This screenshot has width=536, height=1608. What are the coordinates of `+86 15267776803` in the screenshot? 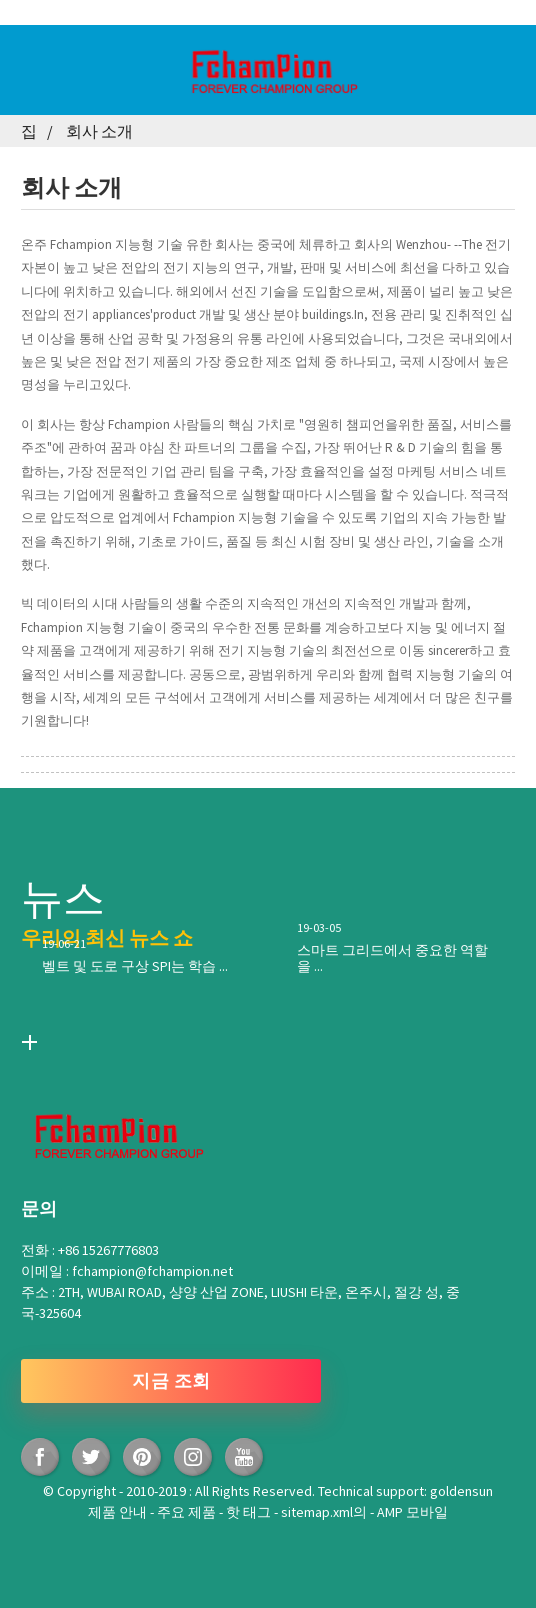 It's located at (108, 1250).